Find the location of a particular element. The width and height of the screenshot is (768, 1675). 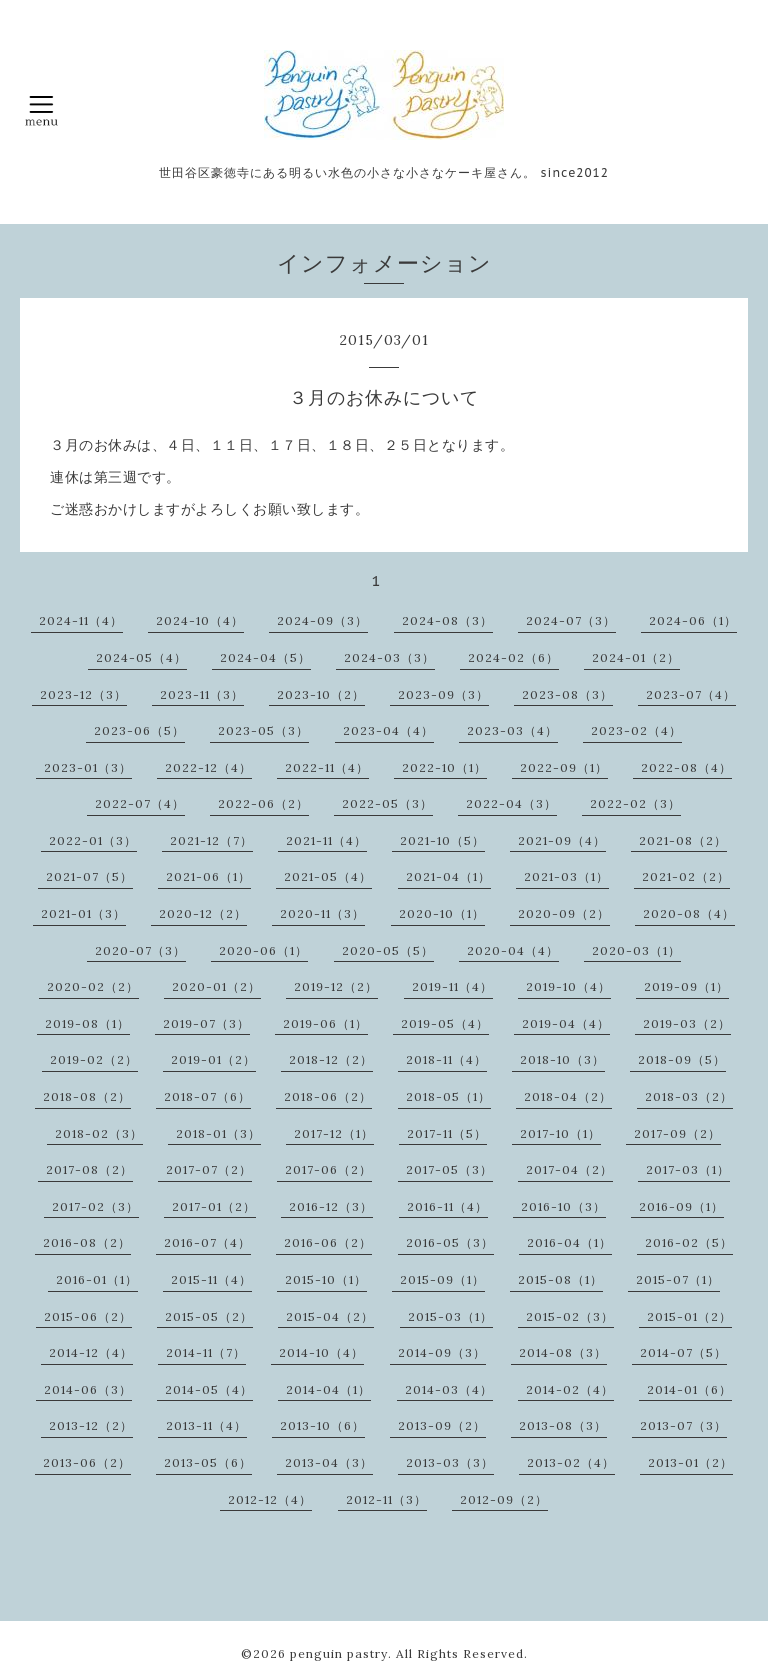

2016-02（5） is located at coordinates (689, 1242).